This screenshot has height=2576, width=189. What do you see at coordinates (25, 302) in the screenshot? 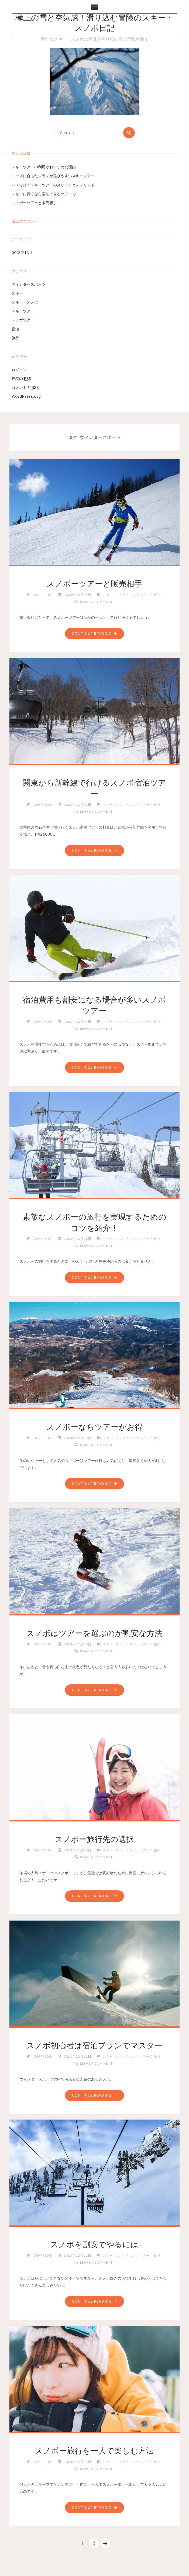
I see `スキー・スノボ` at bounding box center [25, 302].